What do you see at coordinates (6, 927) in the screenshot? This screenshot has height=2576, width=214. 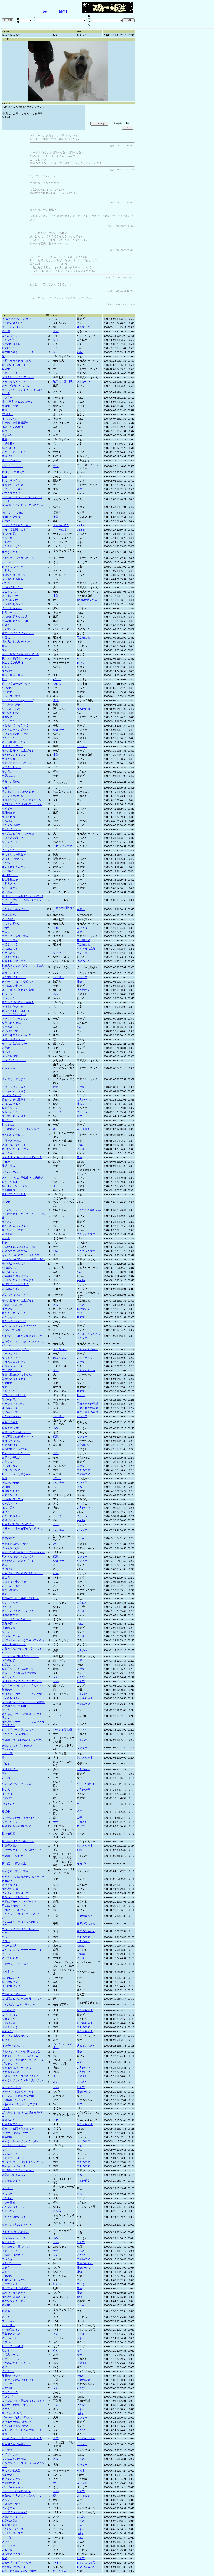 I see `ご報告` at bounding box center [6, 927].